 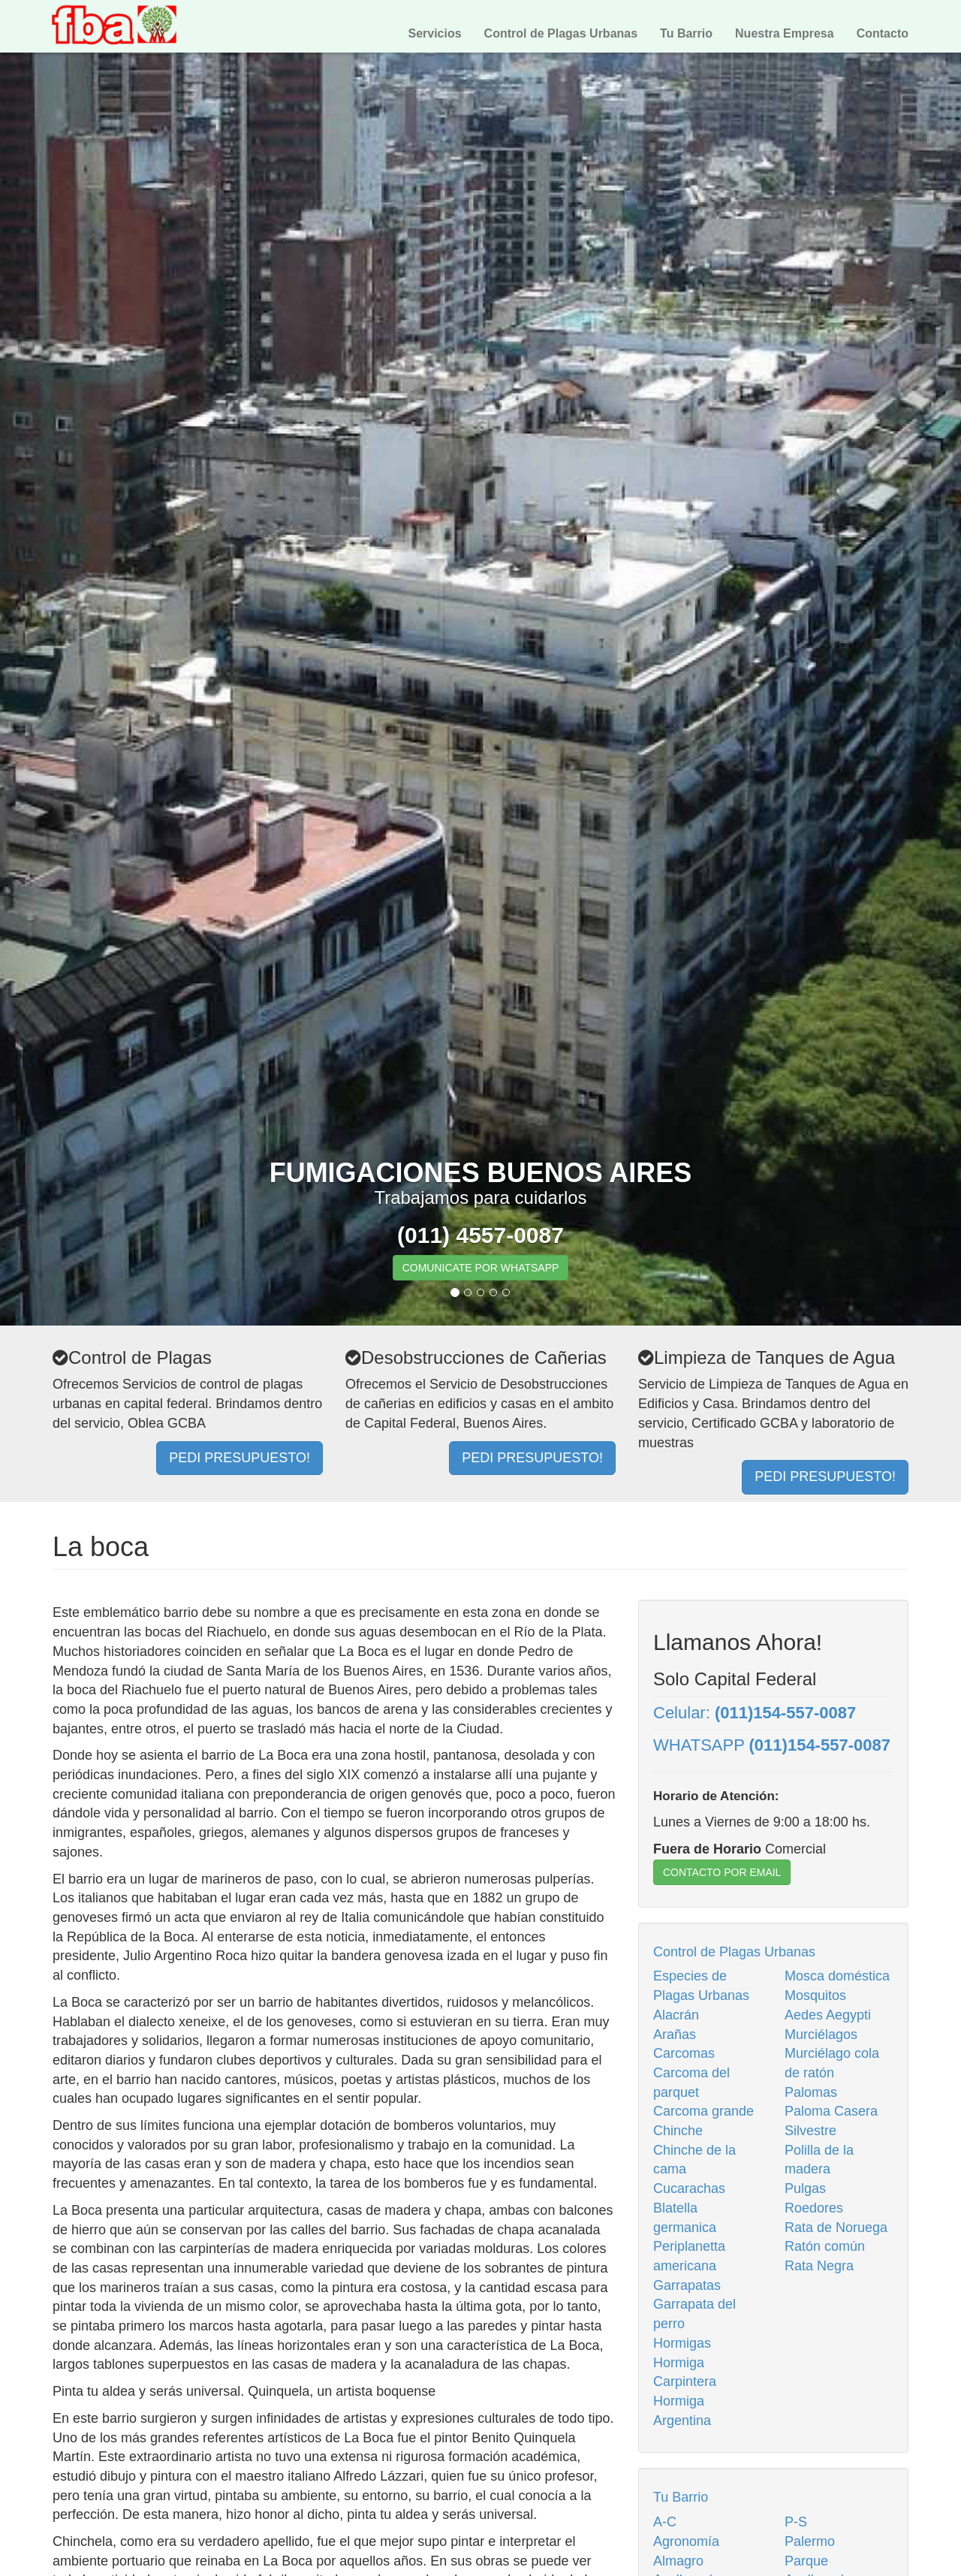 I want to click on Pulgas, so click(x=805, y=2188).